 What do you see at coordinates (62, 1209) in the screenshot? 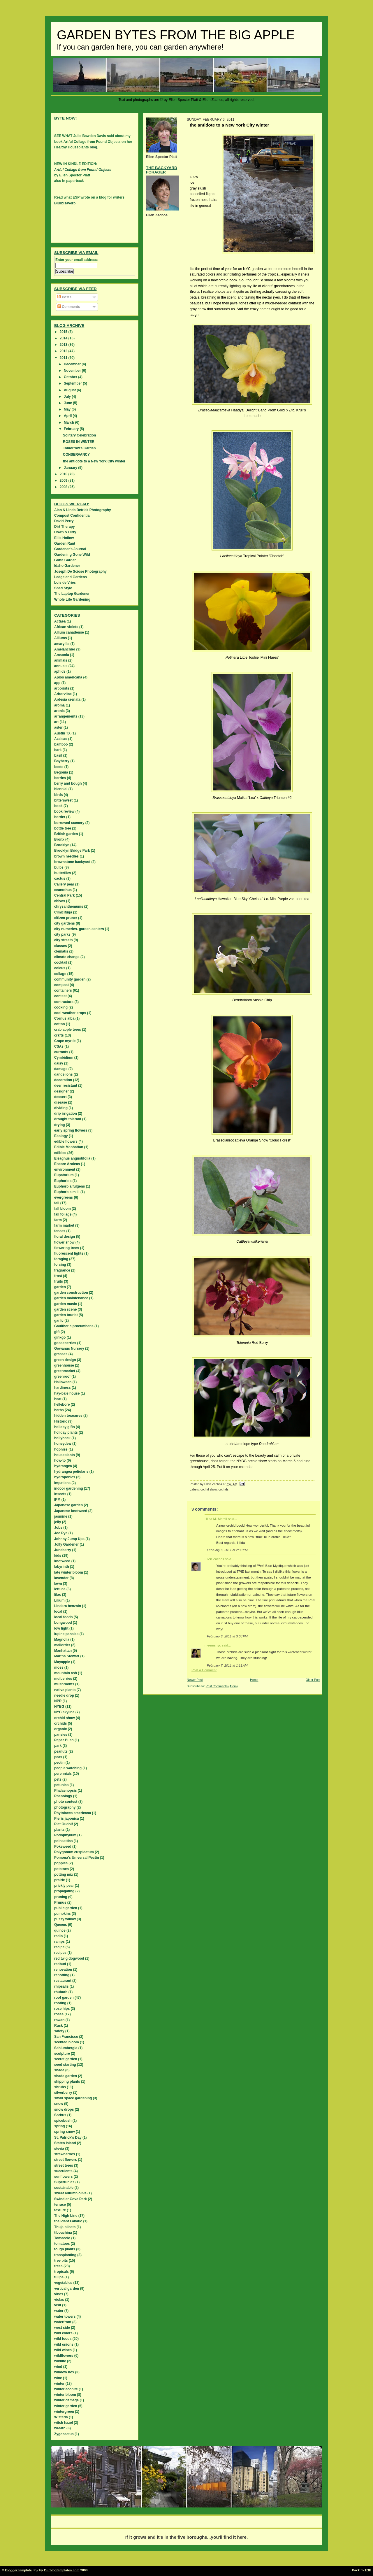
I see `fall bloom` at bounding box center [62, 1209].